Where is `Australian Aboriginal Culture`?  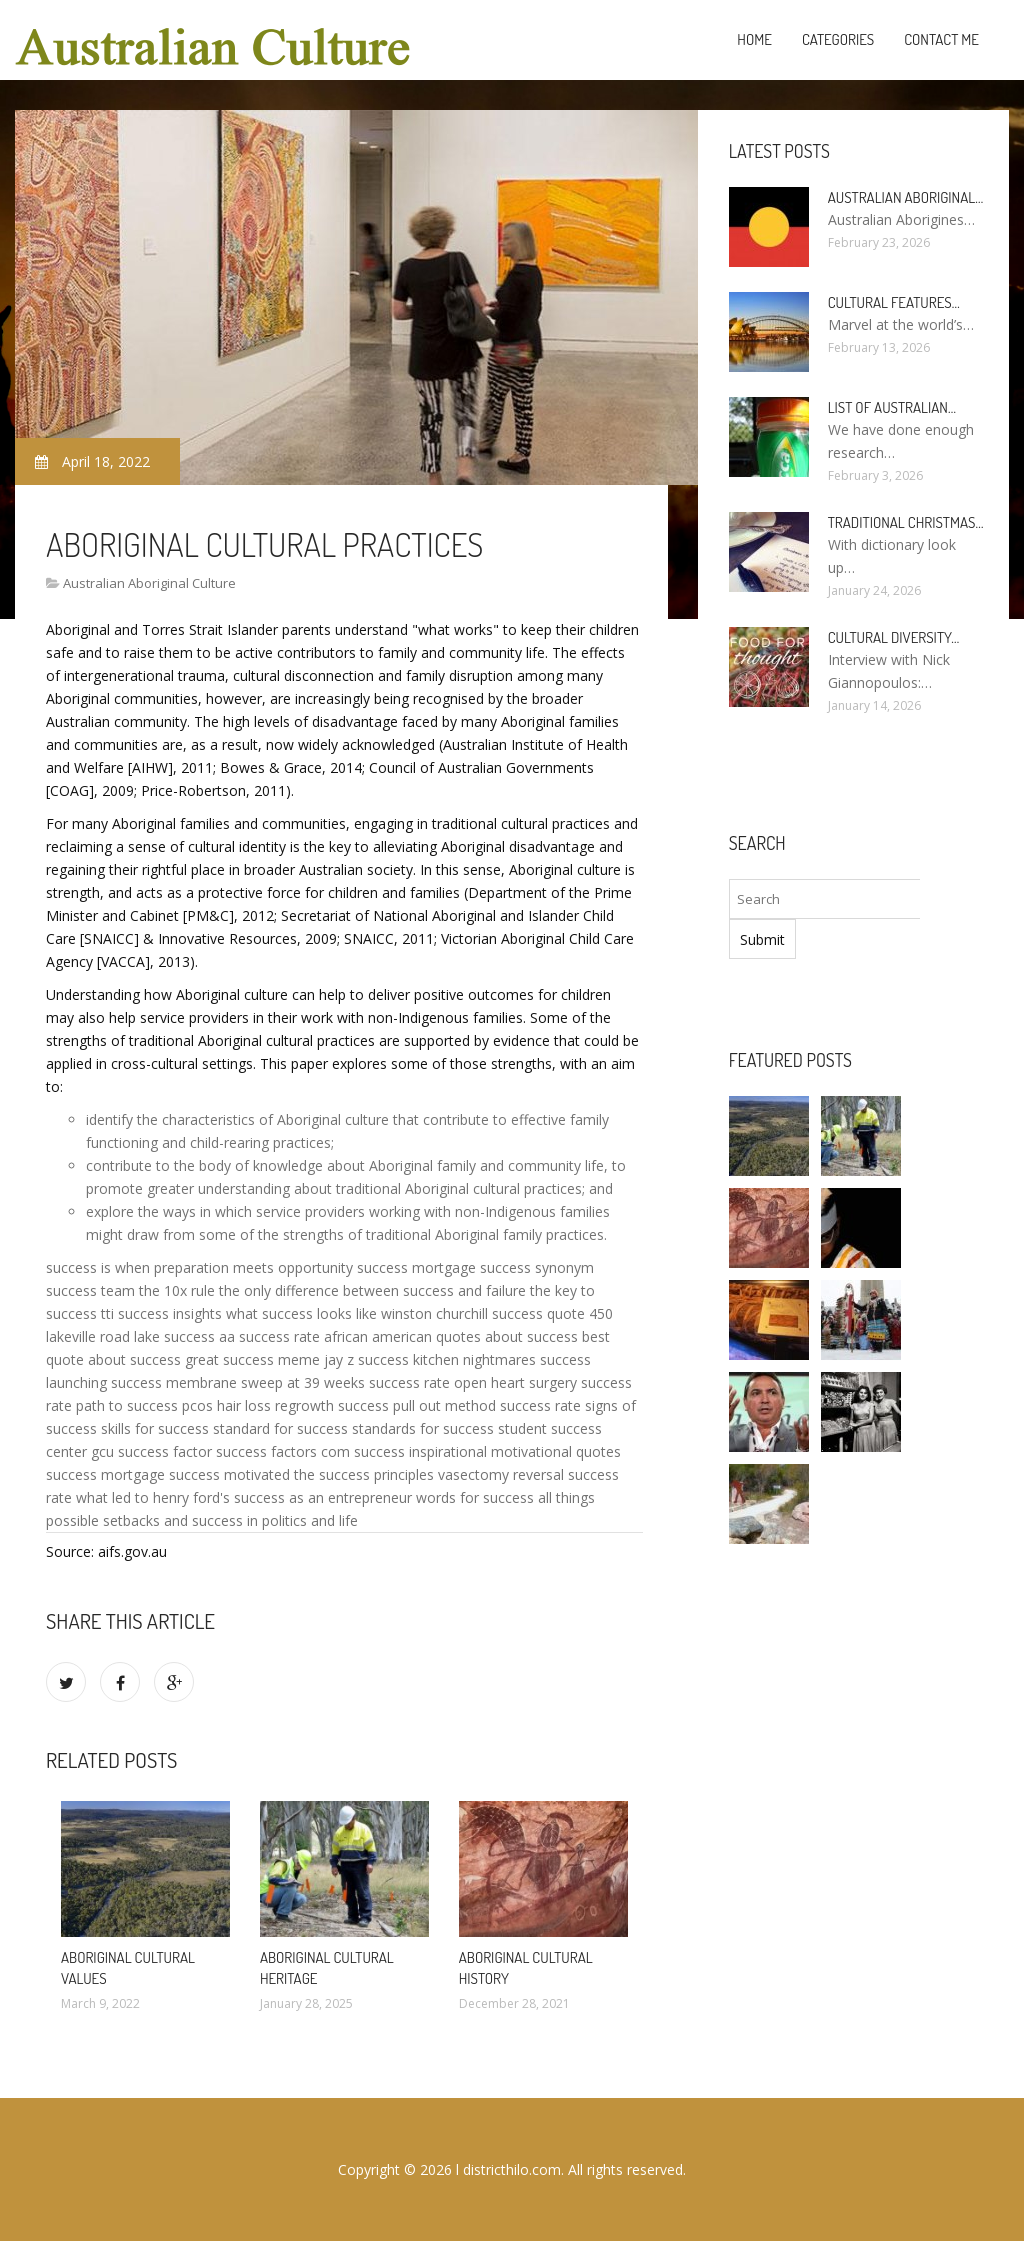 Australian Aboriginal Culture is located at coordinates (149, 583).